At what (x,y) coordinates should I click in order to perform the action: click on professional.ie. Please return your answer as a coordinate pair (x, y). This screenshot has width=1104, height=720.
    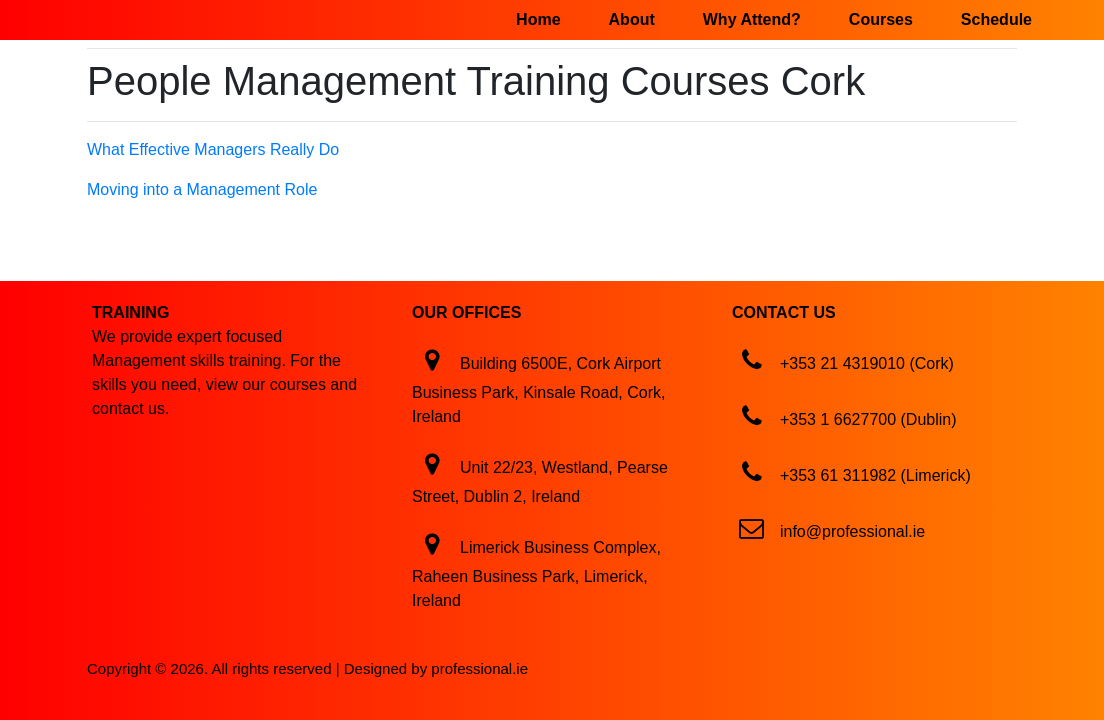
    Looking at the image, I should click on (479, 668).